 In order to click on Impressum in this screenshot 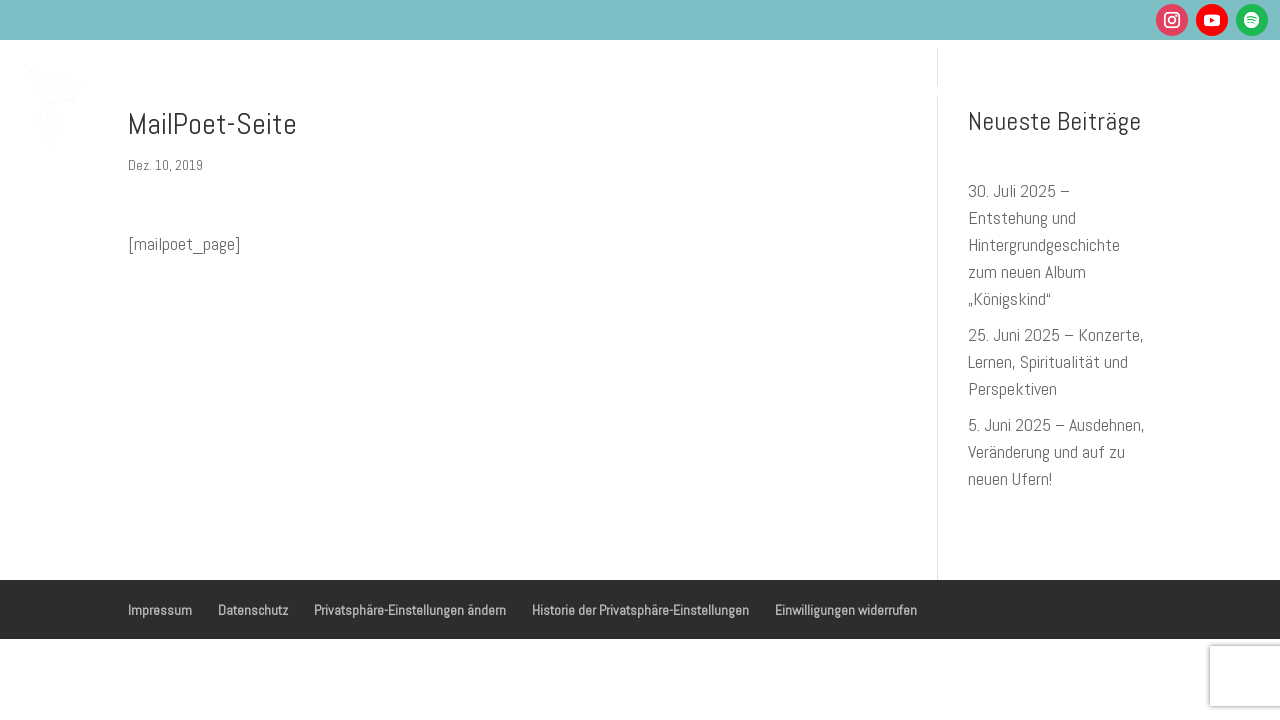, I will do `click(160, 610)`.